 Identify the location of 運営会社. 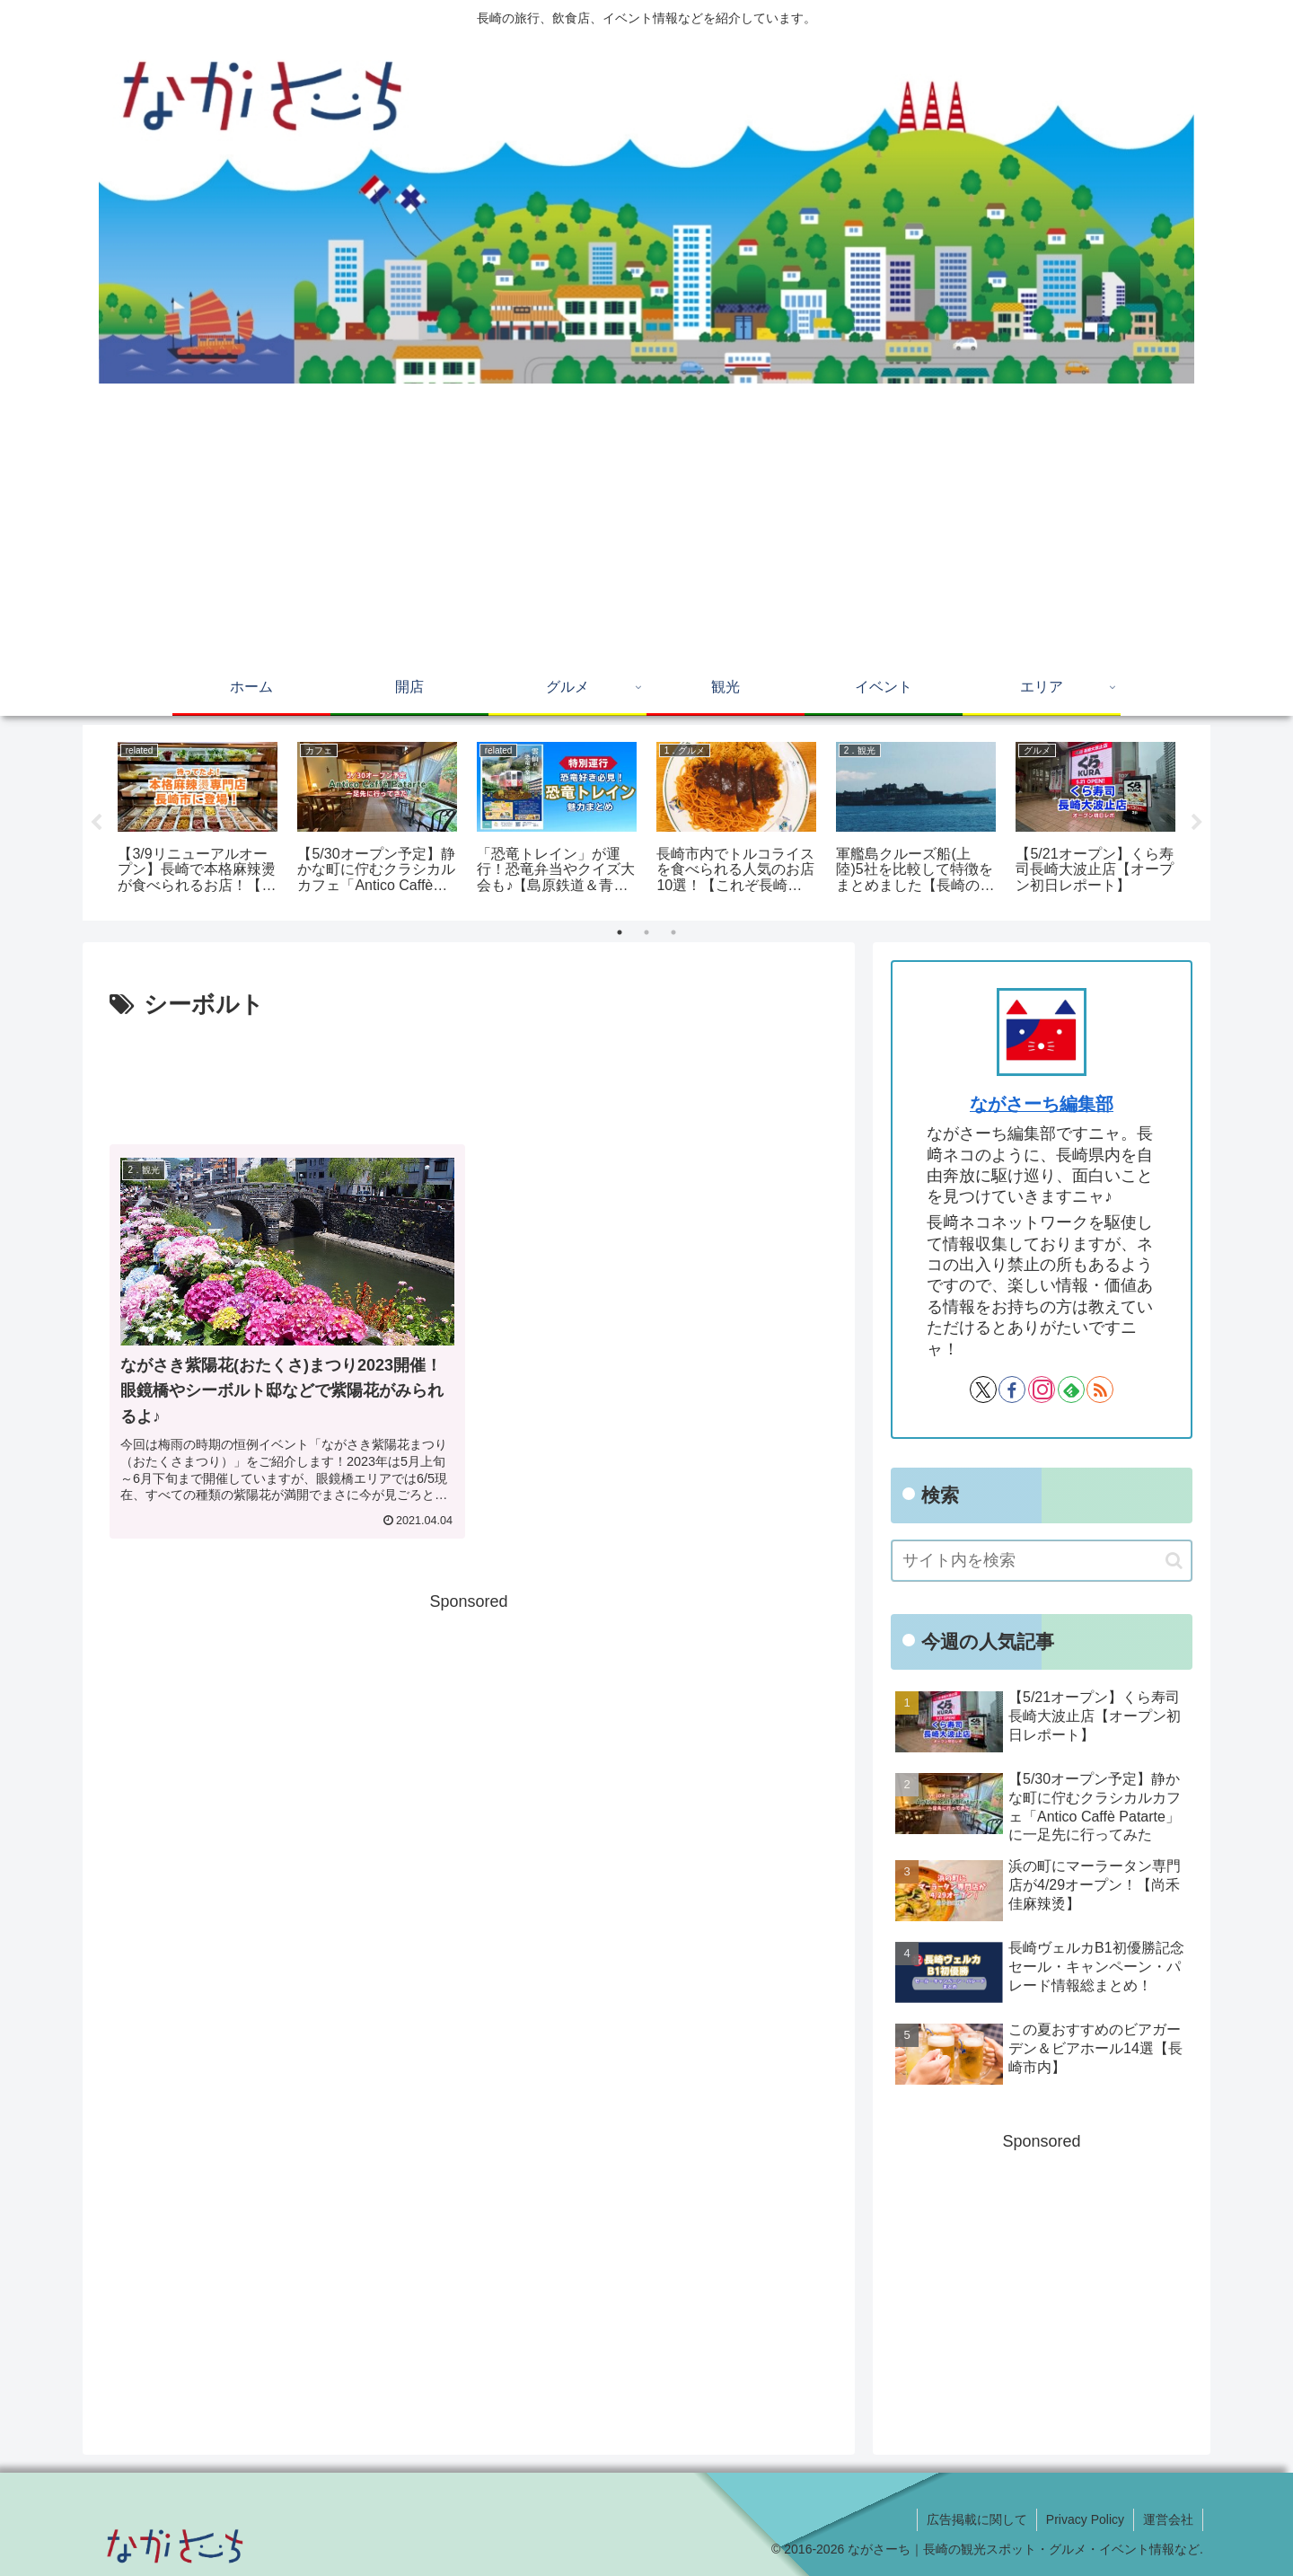
(1168, 2519).